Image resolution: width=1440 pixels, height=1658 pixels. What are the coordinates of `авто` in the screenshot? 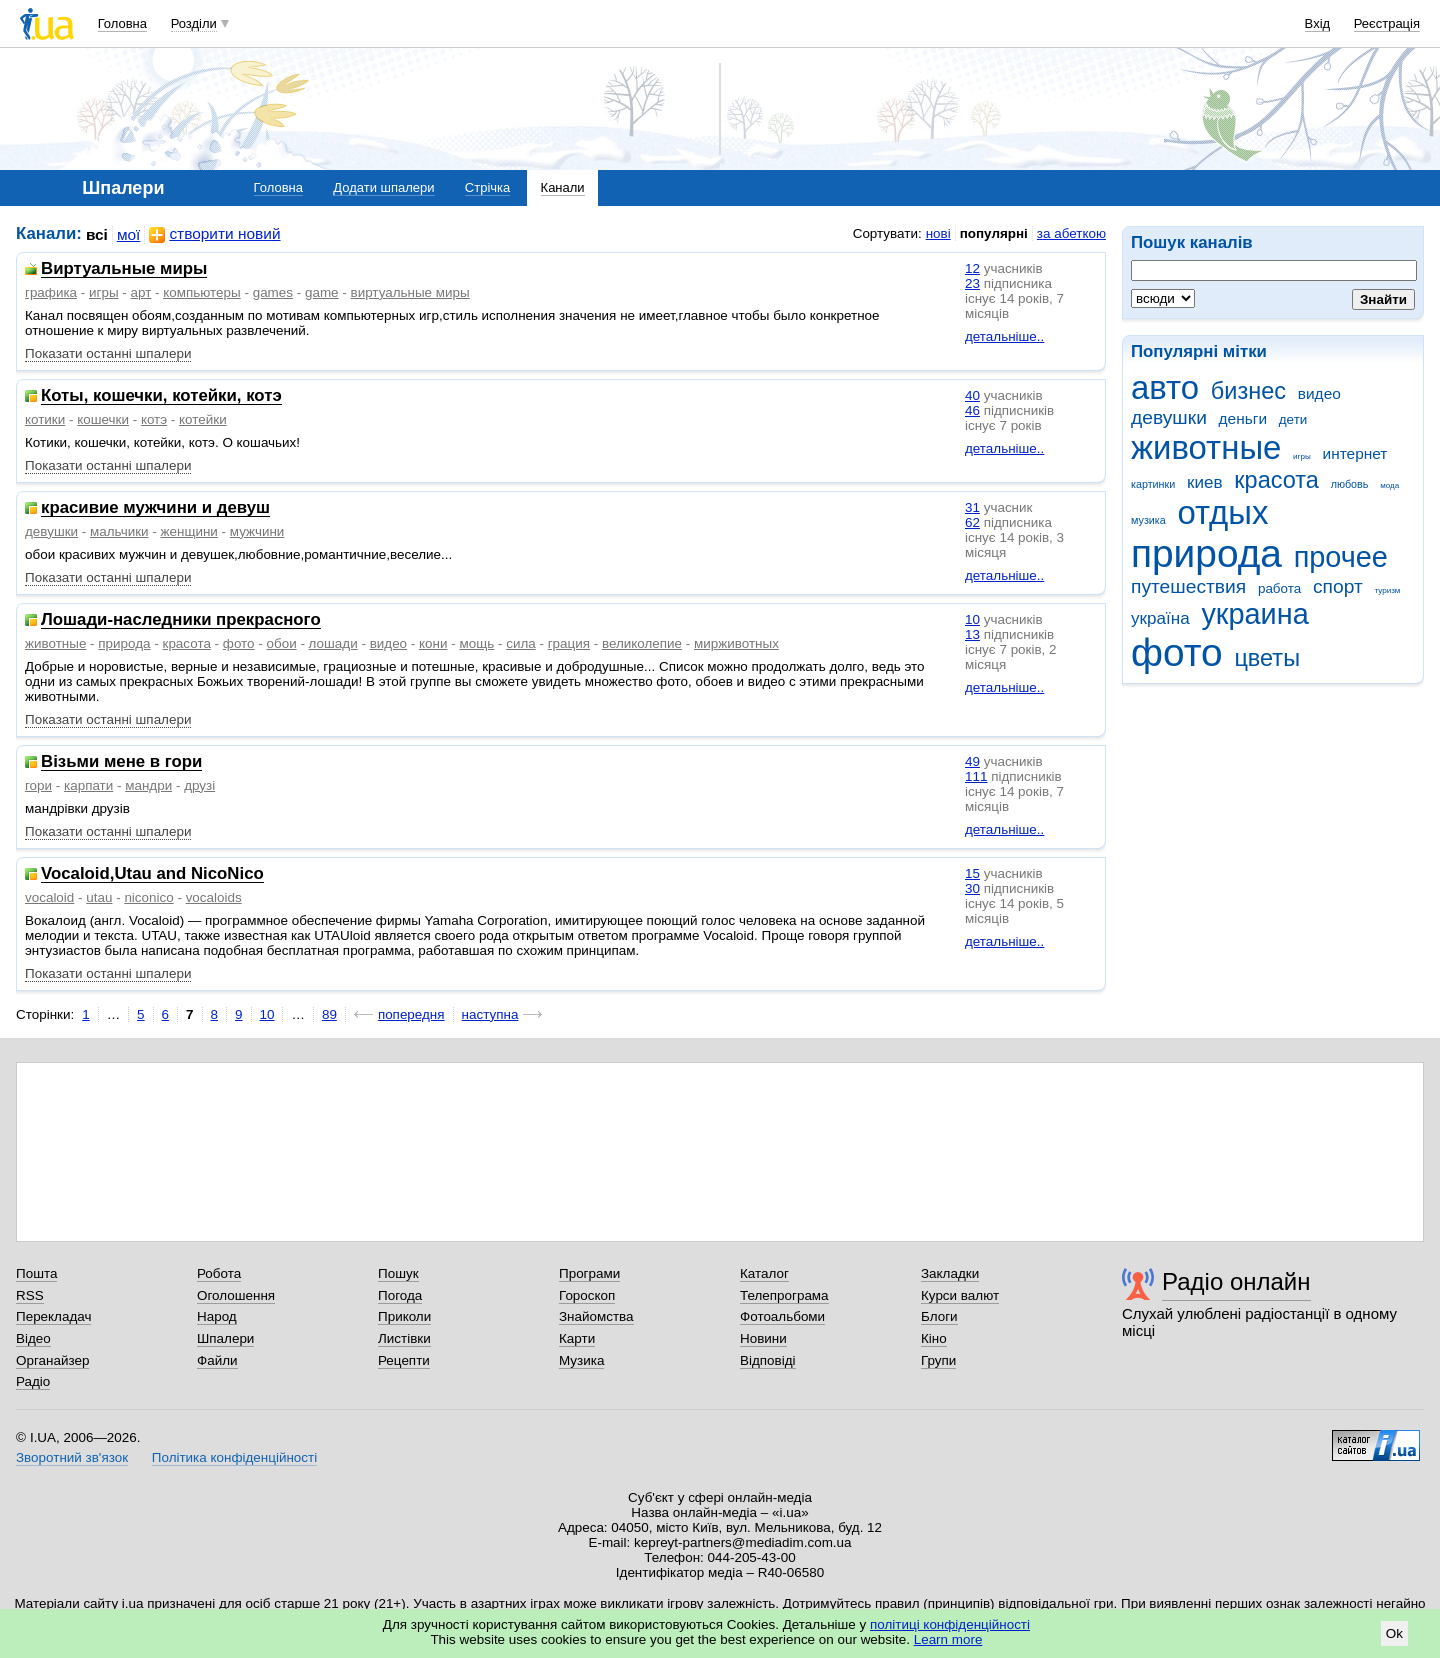 It's located at (1165, 387).